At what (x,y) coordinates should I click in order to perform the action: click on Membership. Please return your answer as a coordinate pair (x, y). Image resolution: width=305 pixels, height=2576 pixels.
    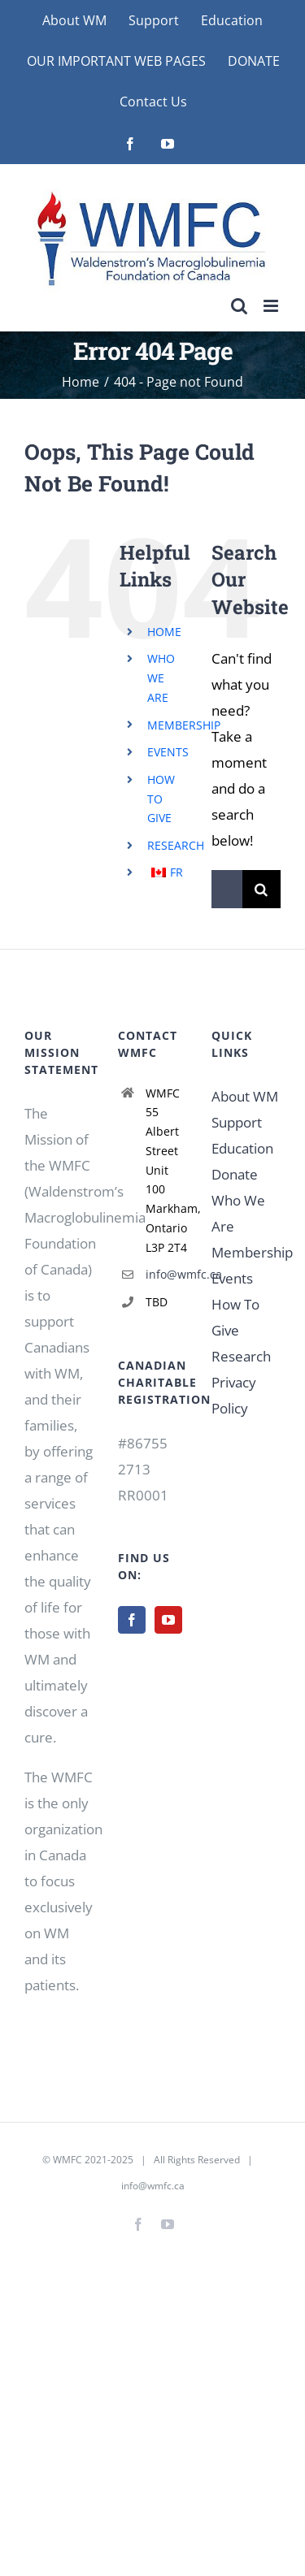
    Looking at the image, I should click on (252, 1252).